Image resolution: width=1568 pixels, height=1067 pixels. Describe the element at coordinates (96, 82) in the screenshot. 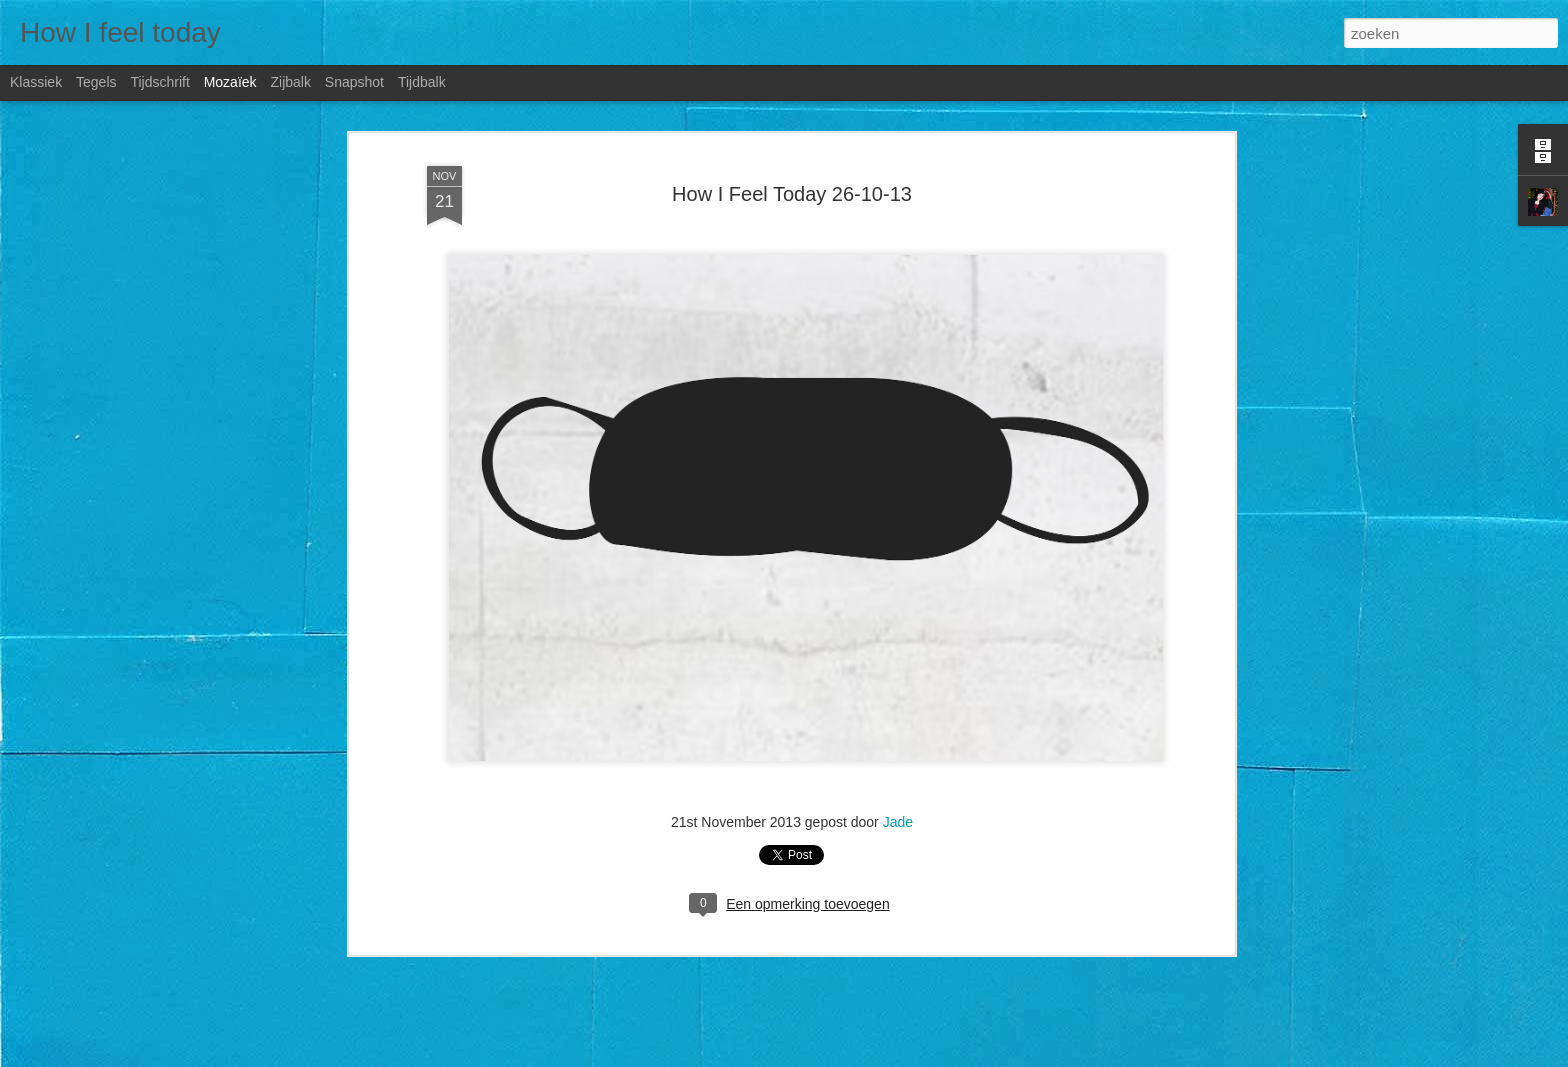

I see `Tegels` at that location.